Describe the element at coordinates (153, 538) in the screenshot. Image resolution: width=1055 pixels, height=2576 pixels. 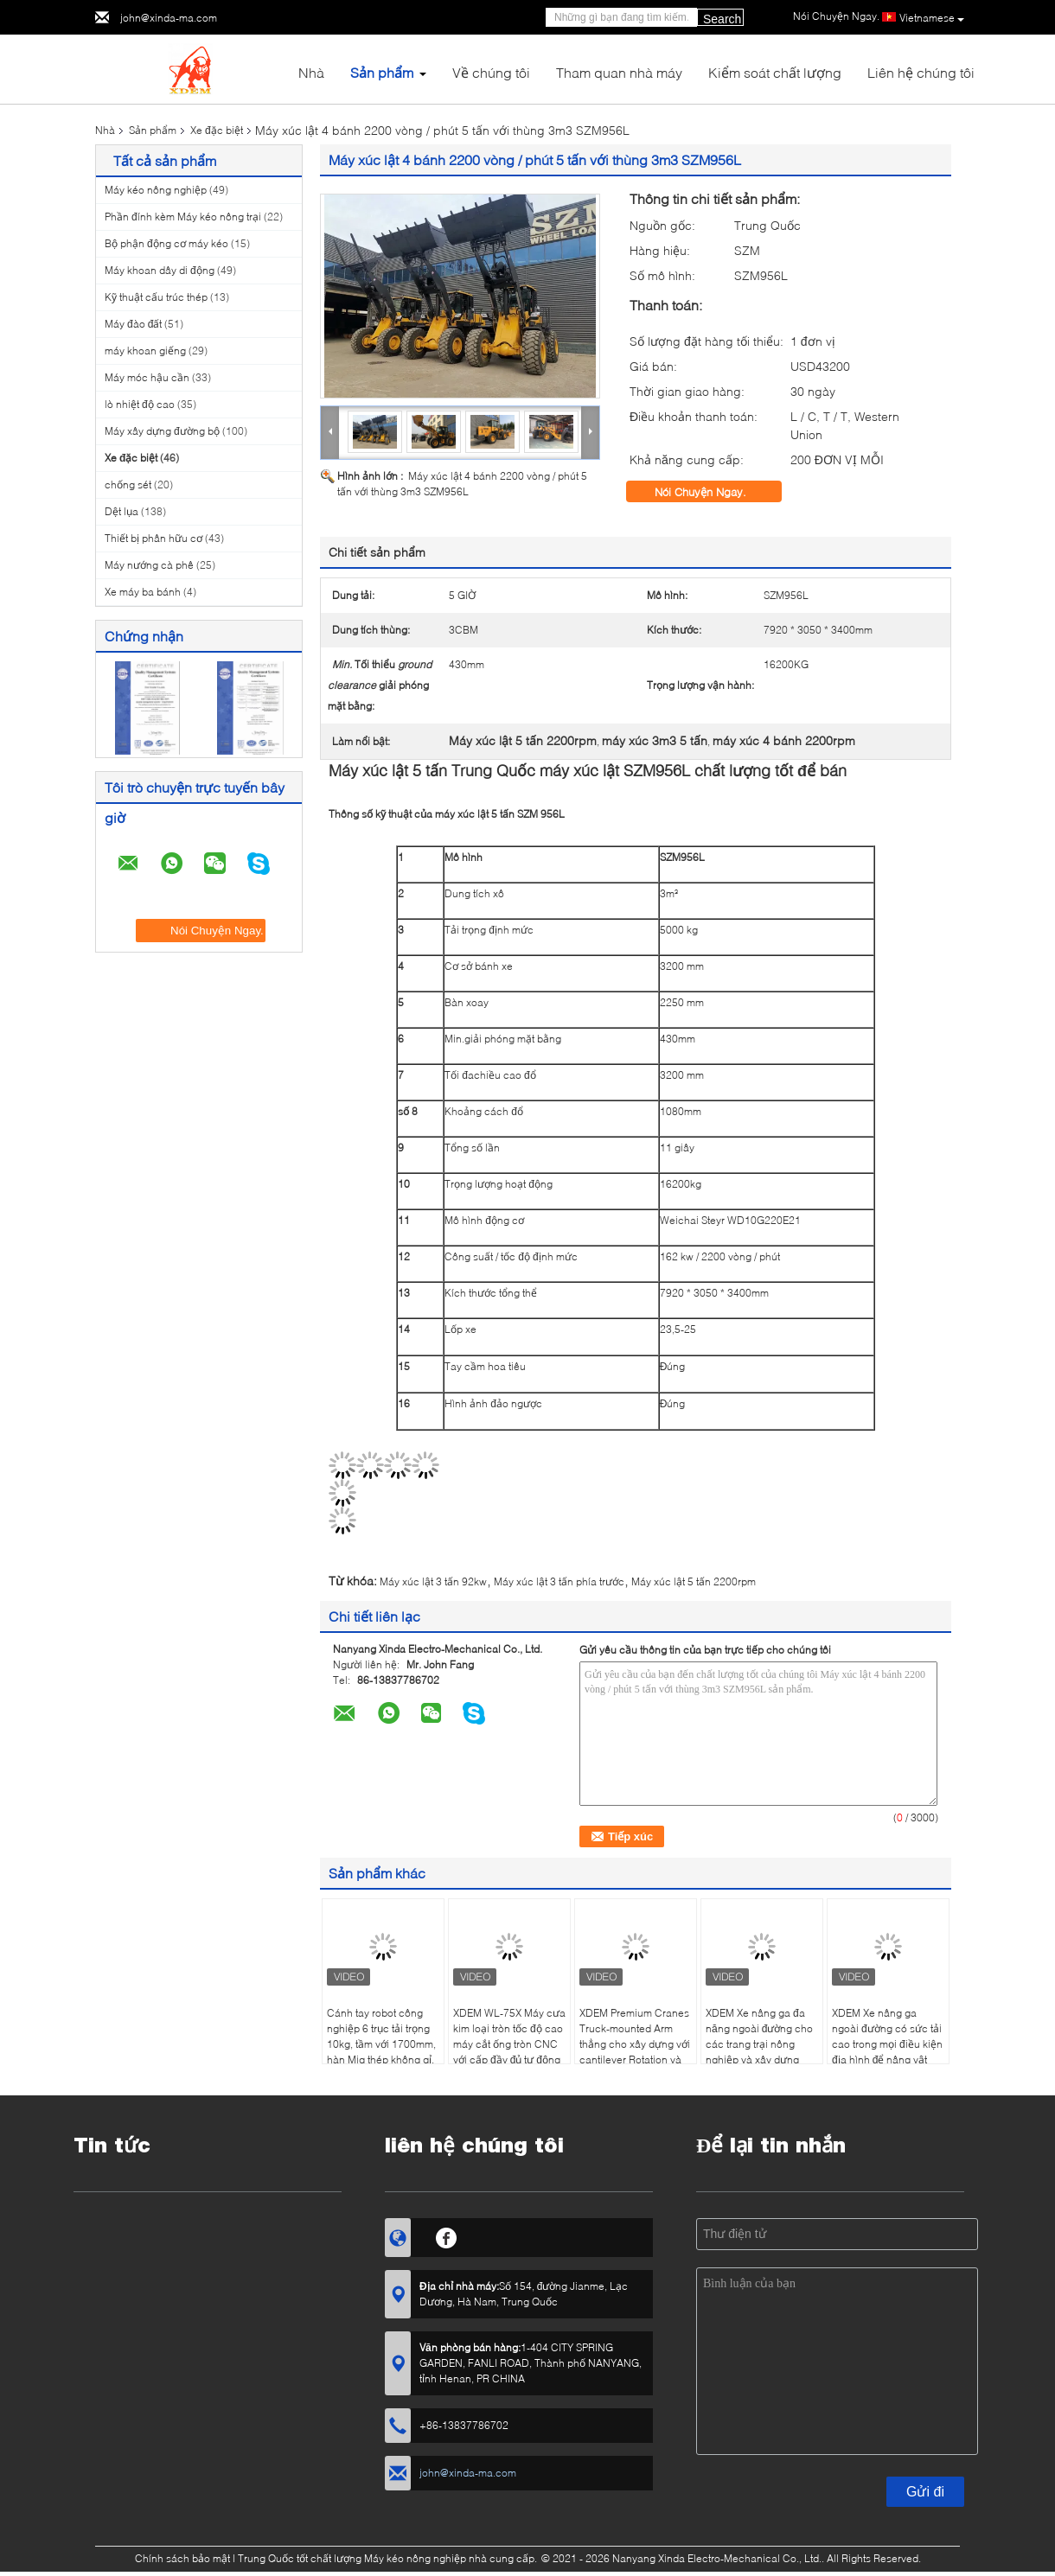
I see `Thiết bị phân hữu cơ` at that location.